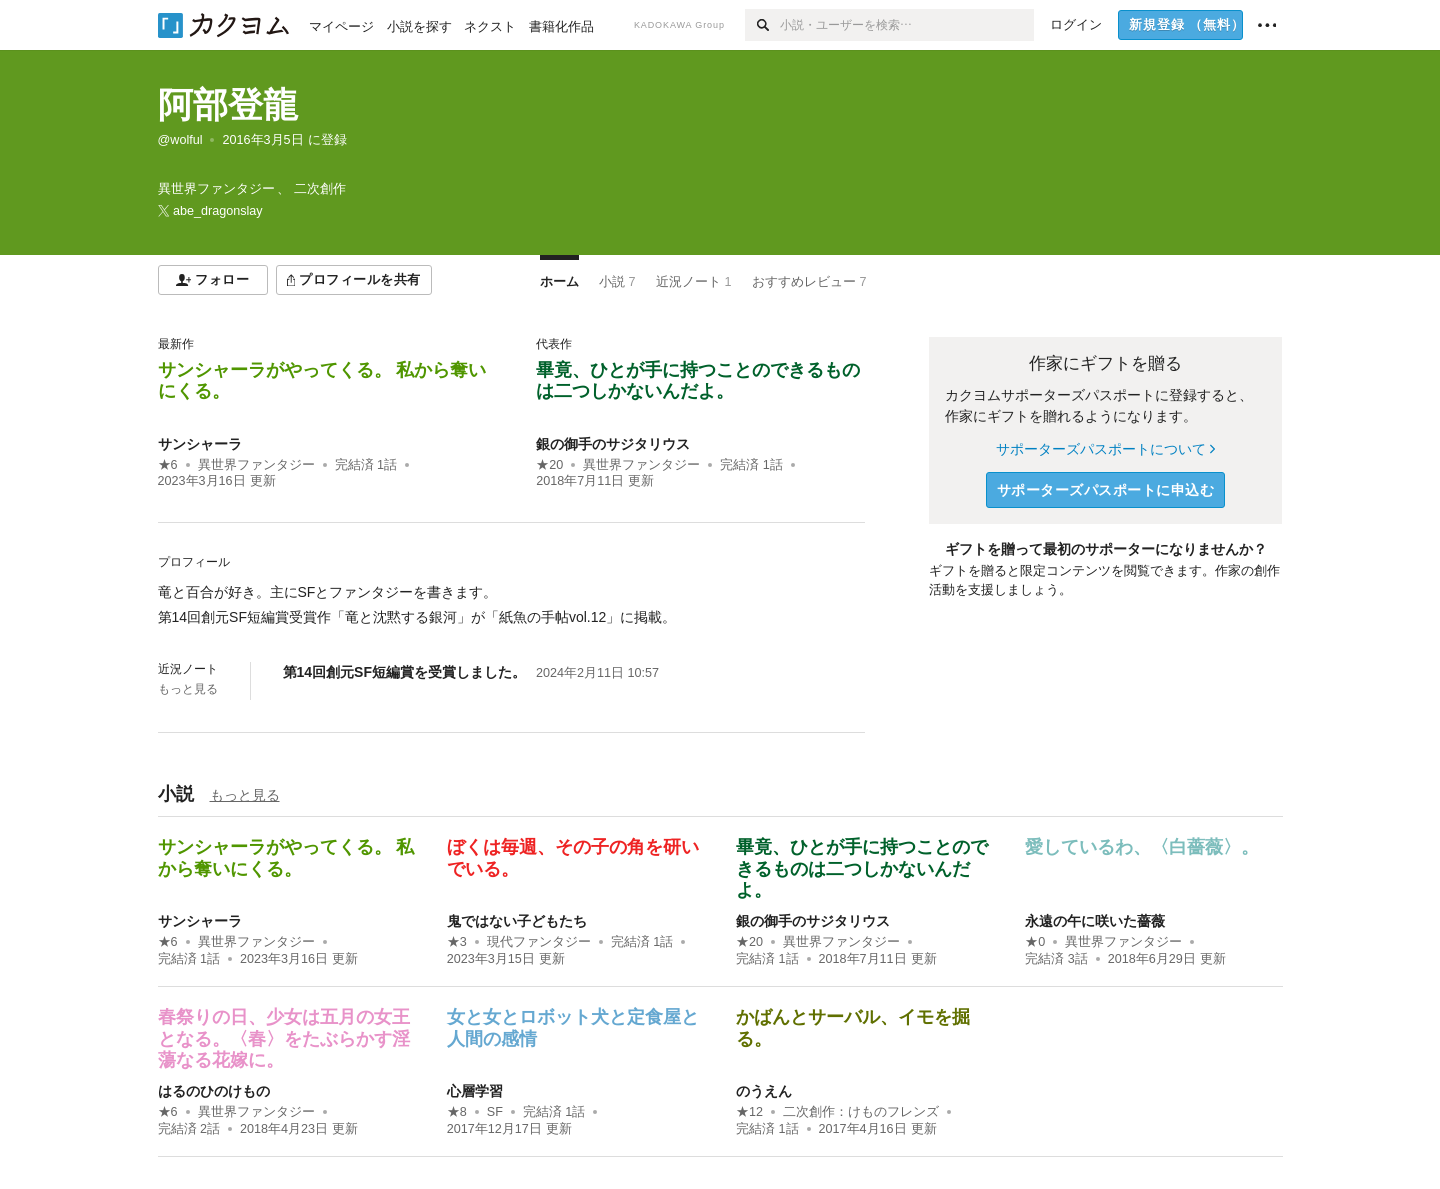 This screenshot has width=1440, height=1189. Describe the element at coordinates (1105, 449) in the screenshot. I see `サポーターズパスポートについて` at that location.